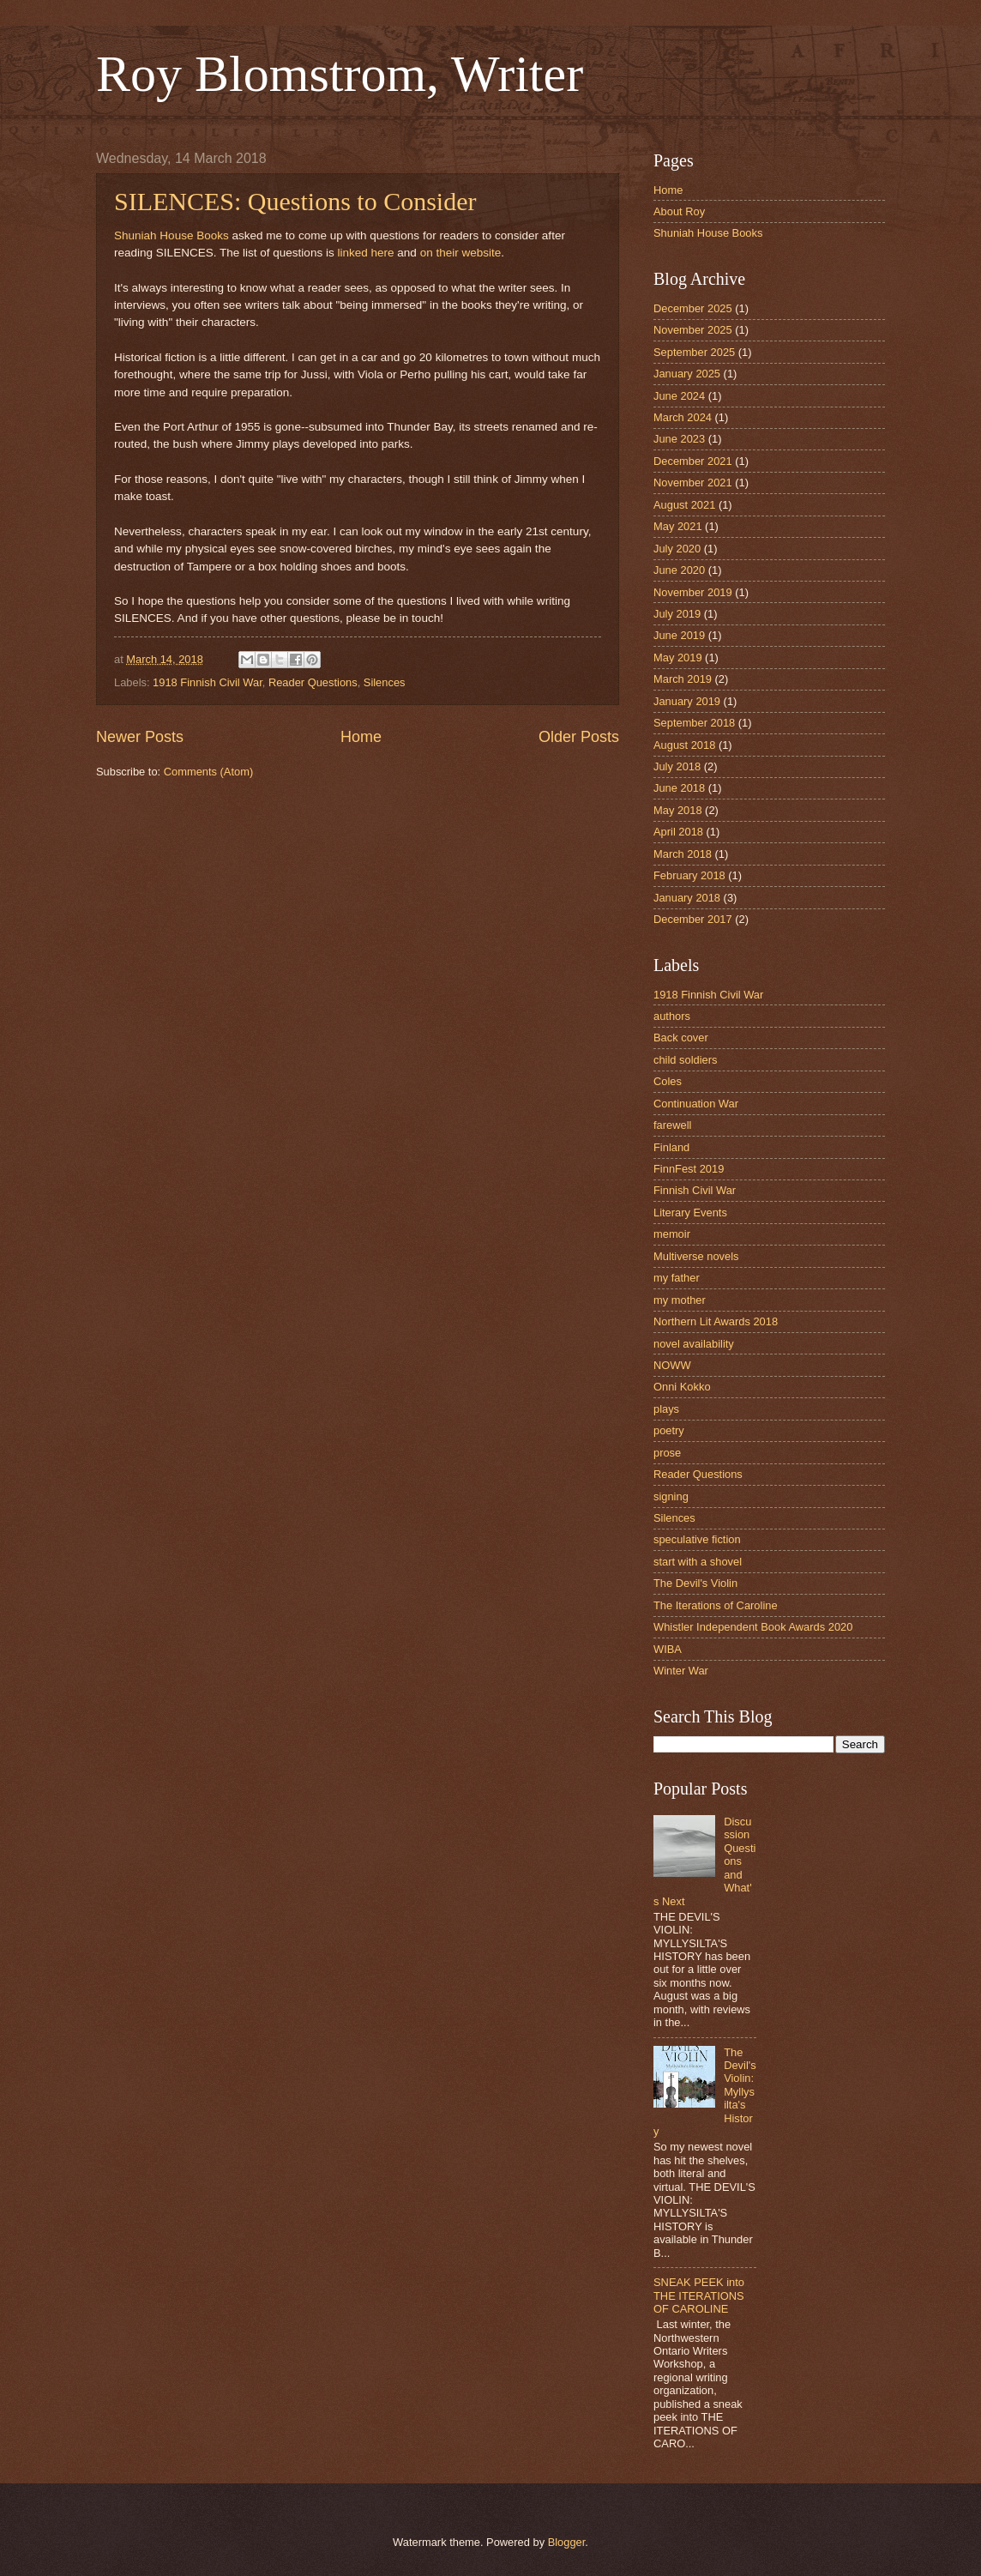 This screenshot has width=981, height=2576. I want to click on September 2025, so click(694, 352).